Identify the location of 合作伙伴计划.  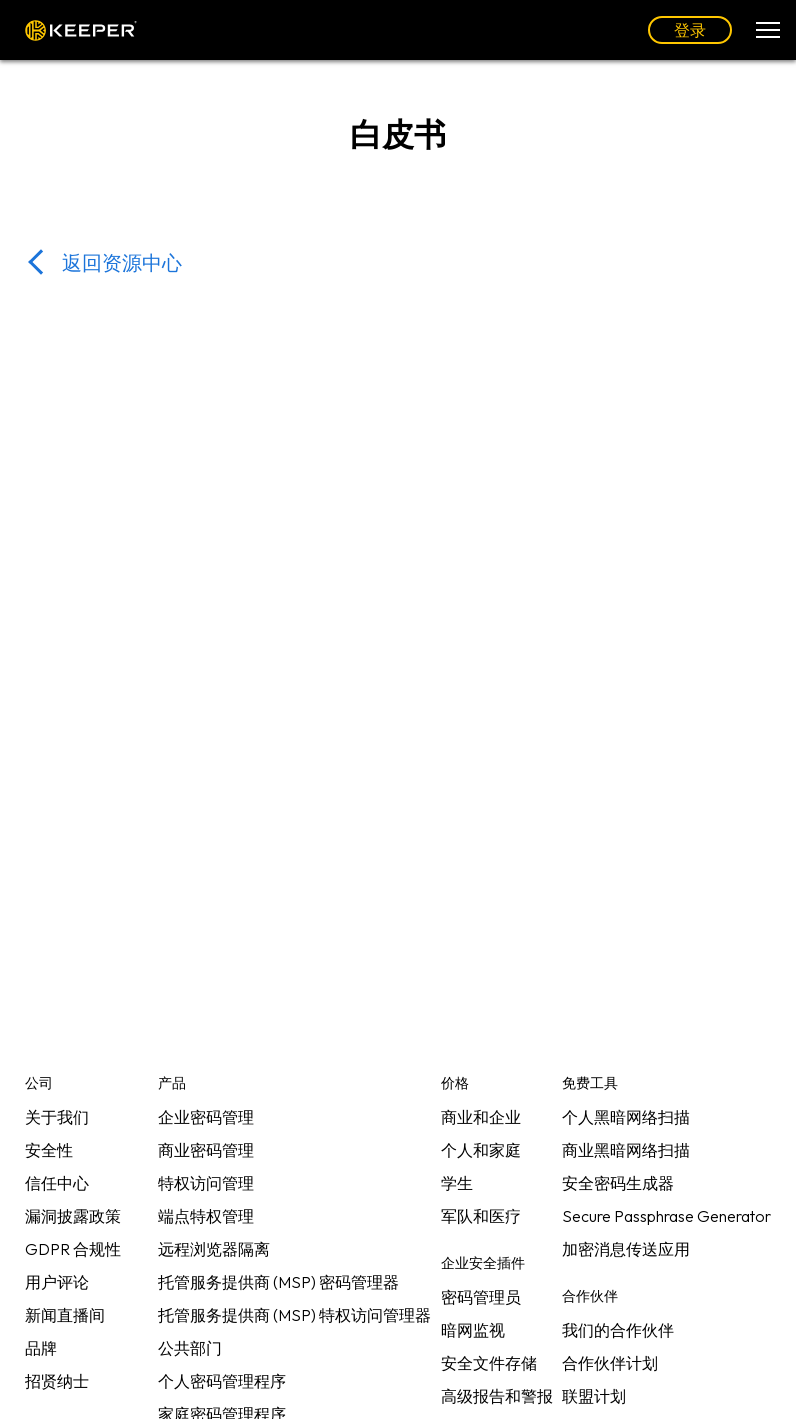
(610, 1363).